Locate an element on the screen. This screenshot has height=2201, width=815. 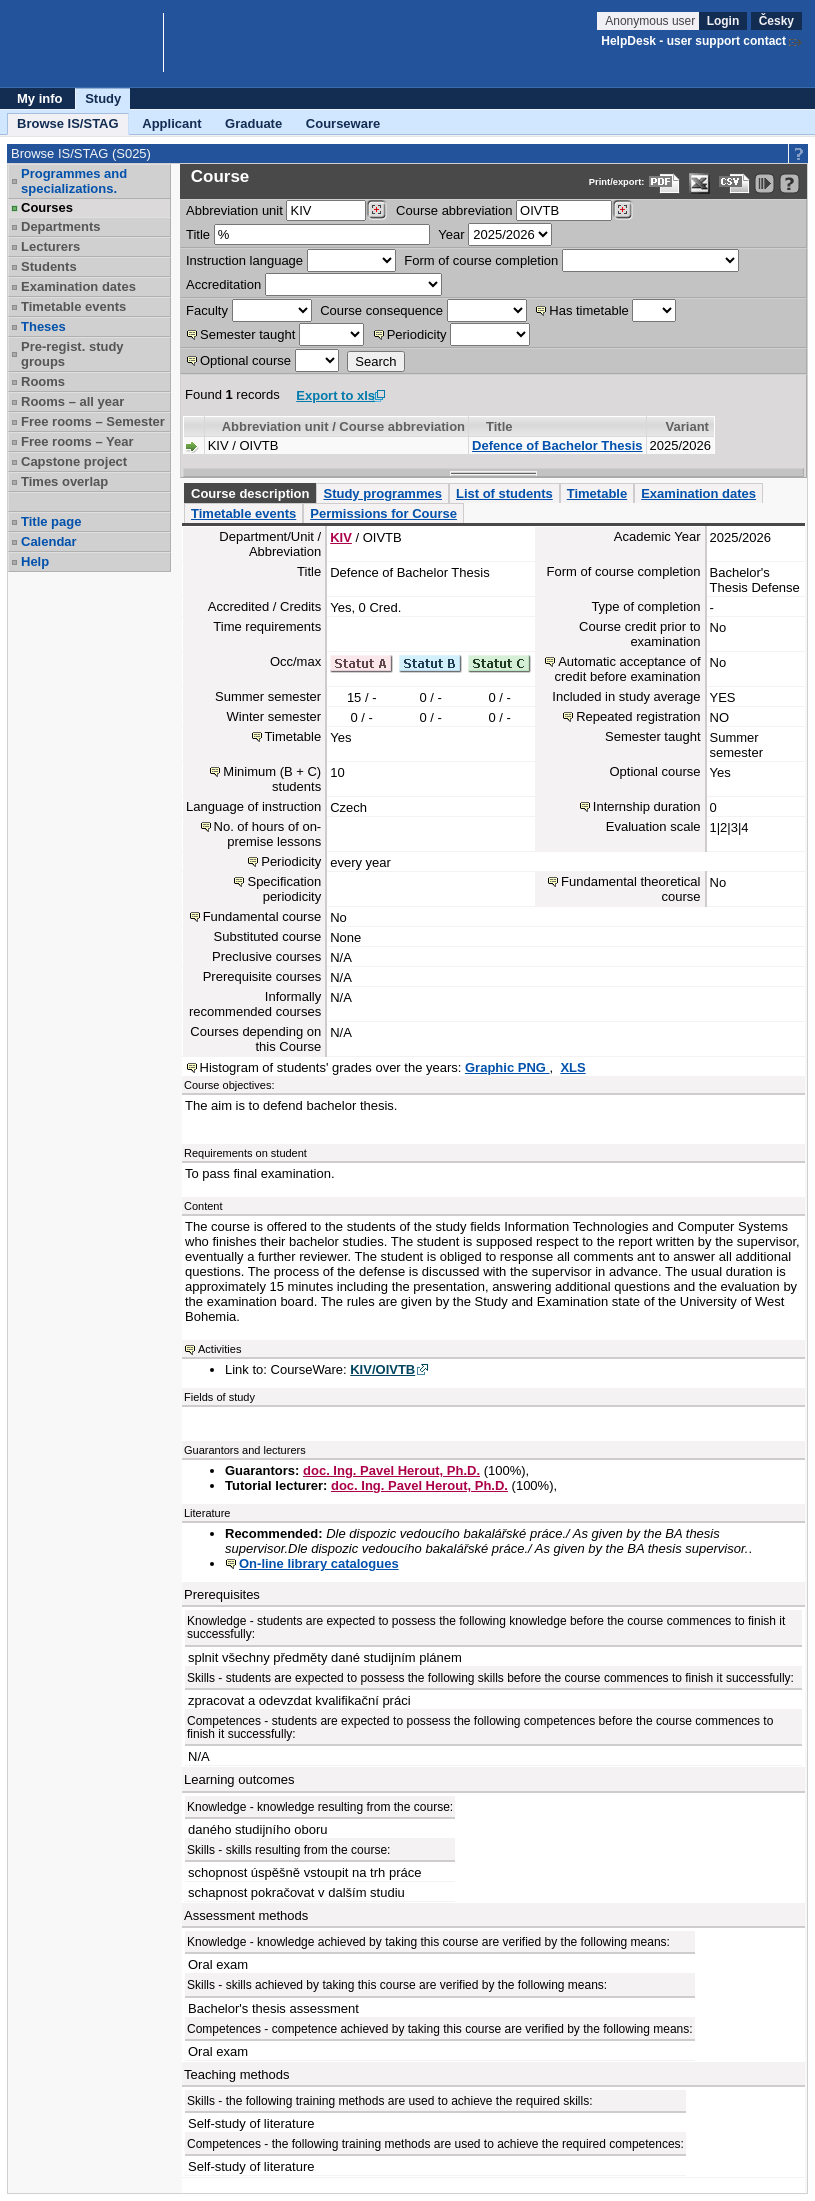
Programmes and specializations. is located at coordinates (74, 181).